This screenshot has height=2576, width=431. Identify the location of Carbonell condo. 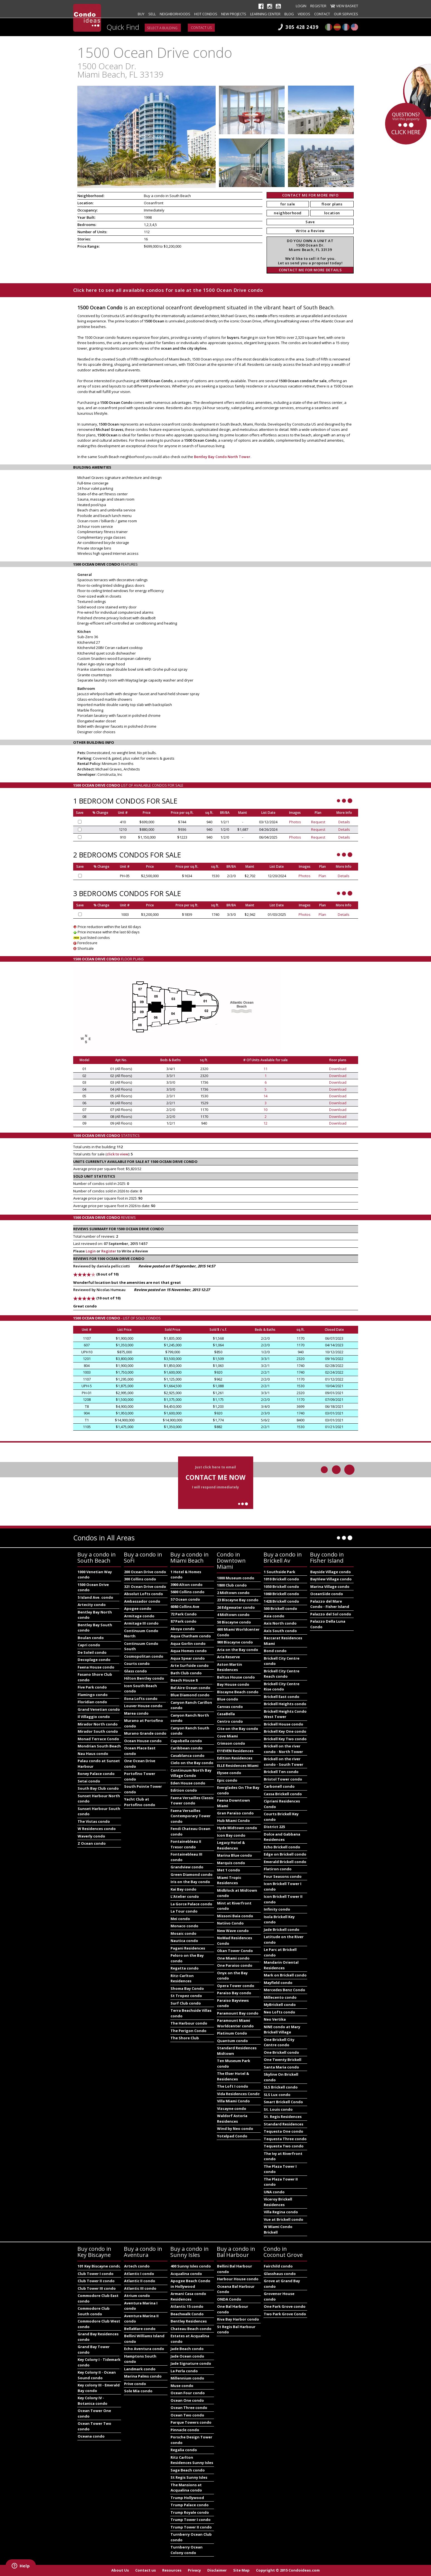
(279, 1786).